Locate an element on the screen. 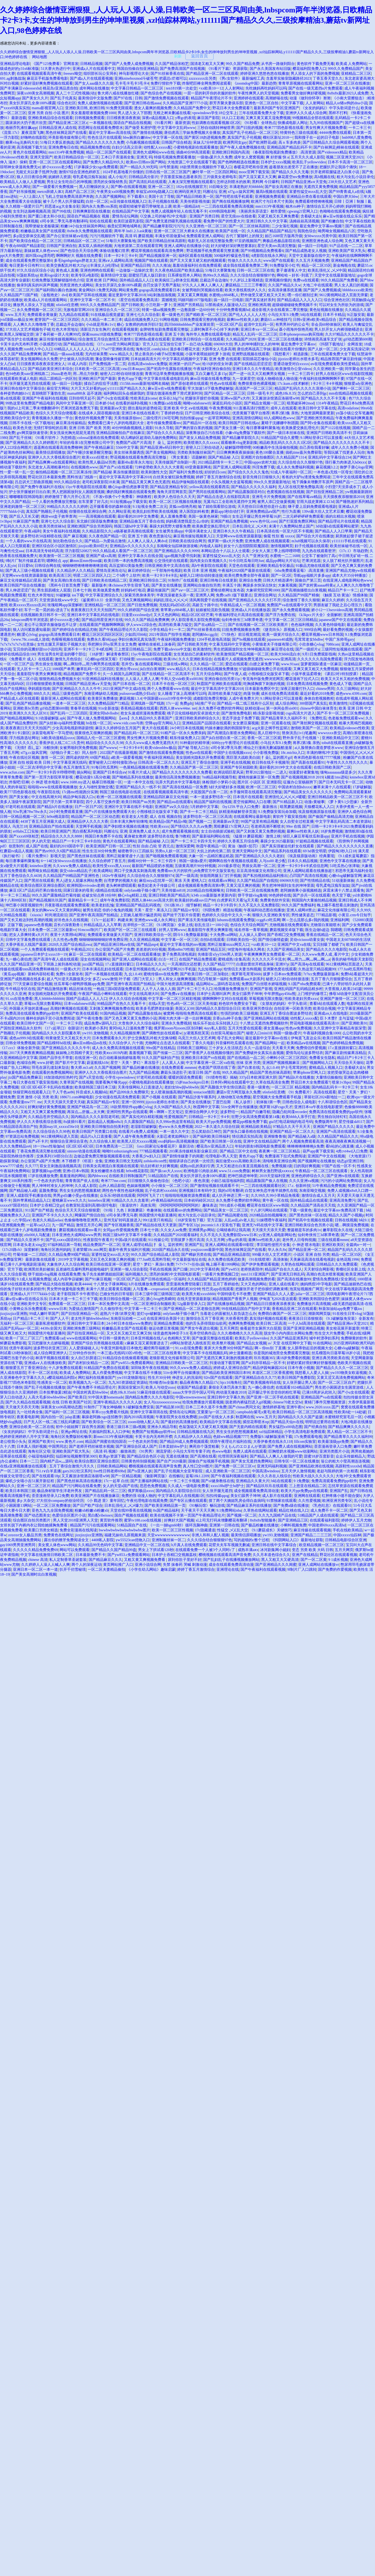 This screenshot has height=2576, width=375. 久久久久久久岛国免费观看 is located at coordinates (319, 659).